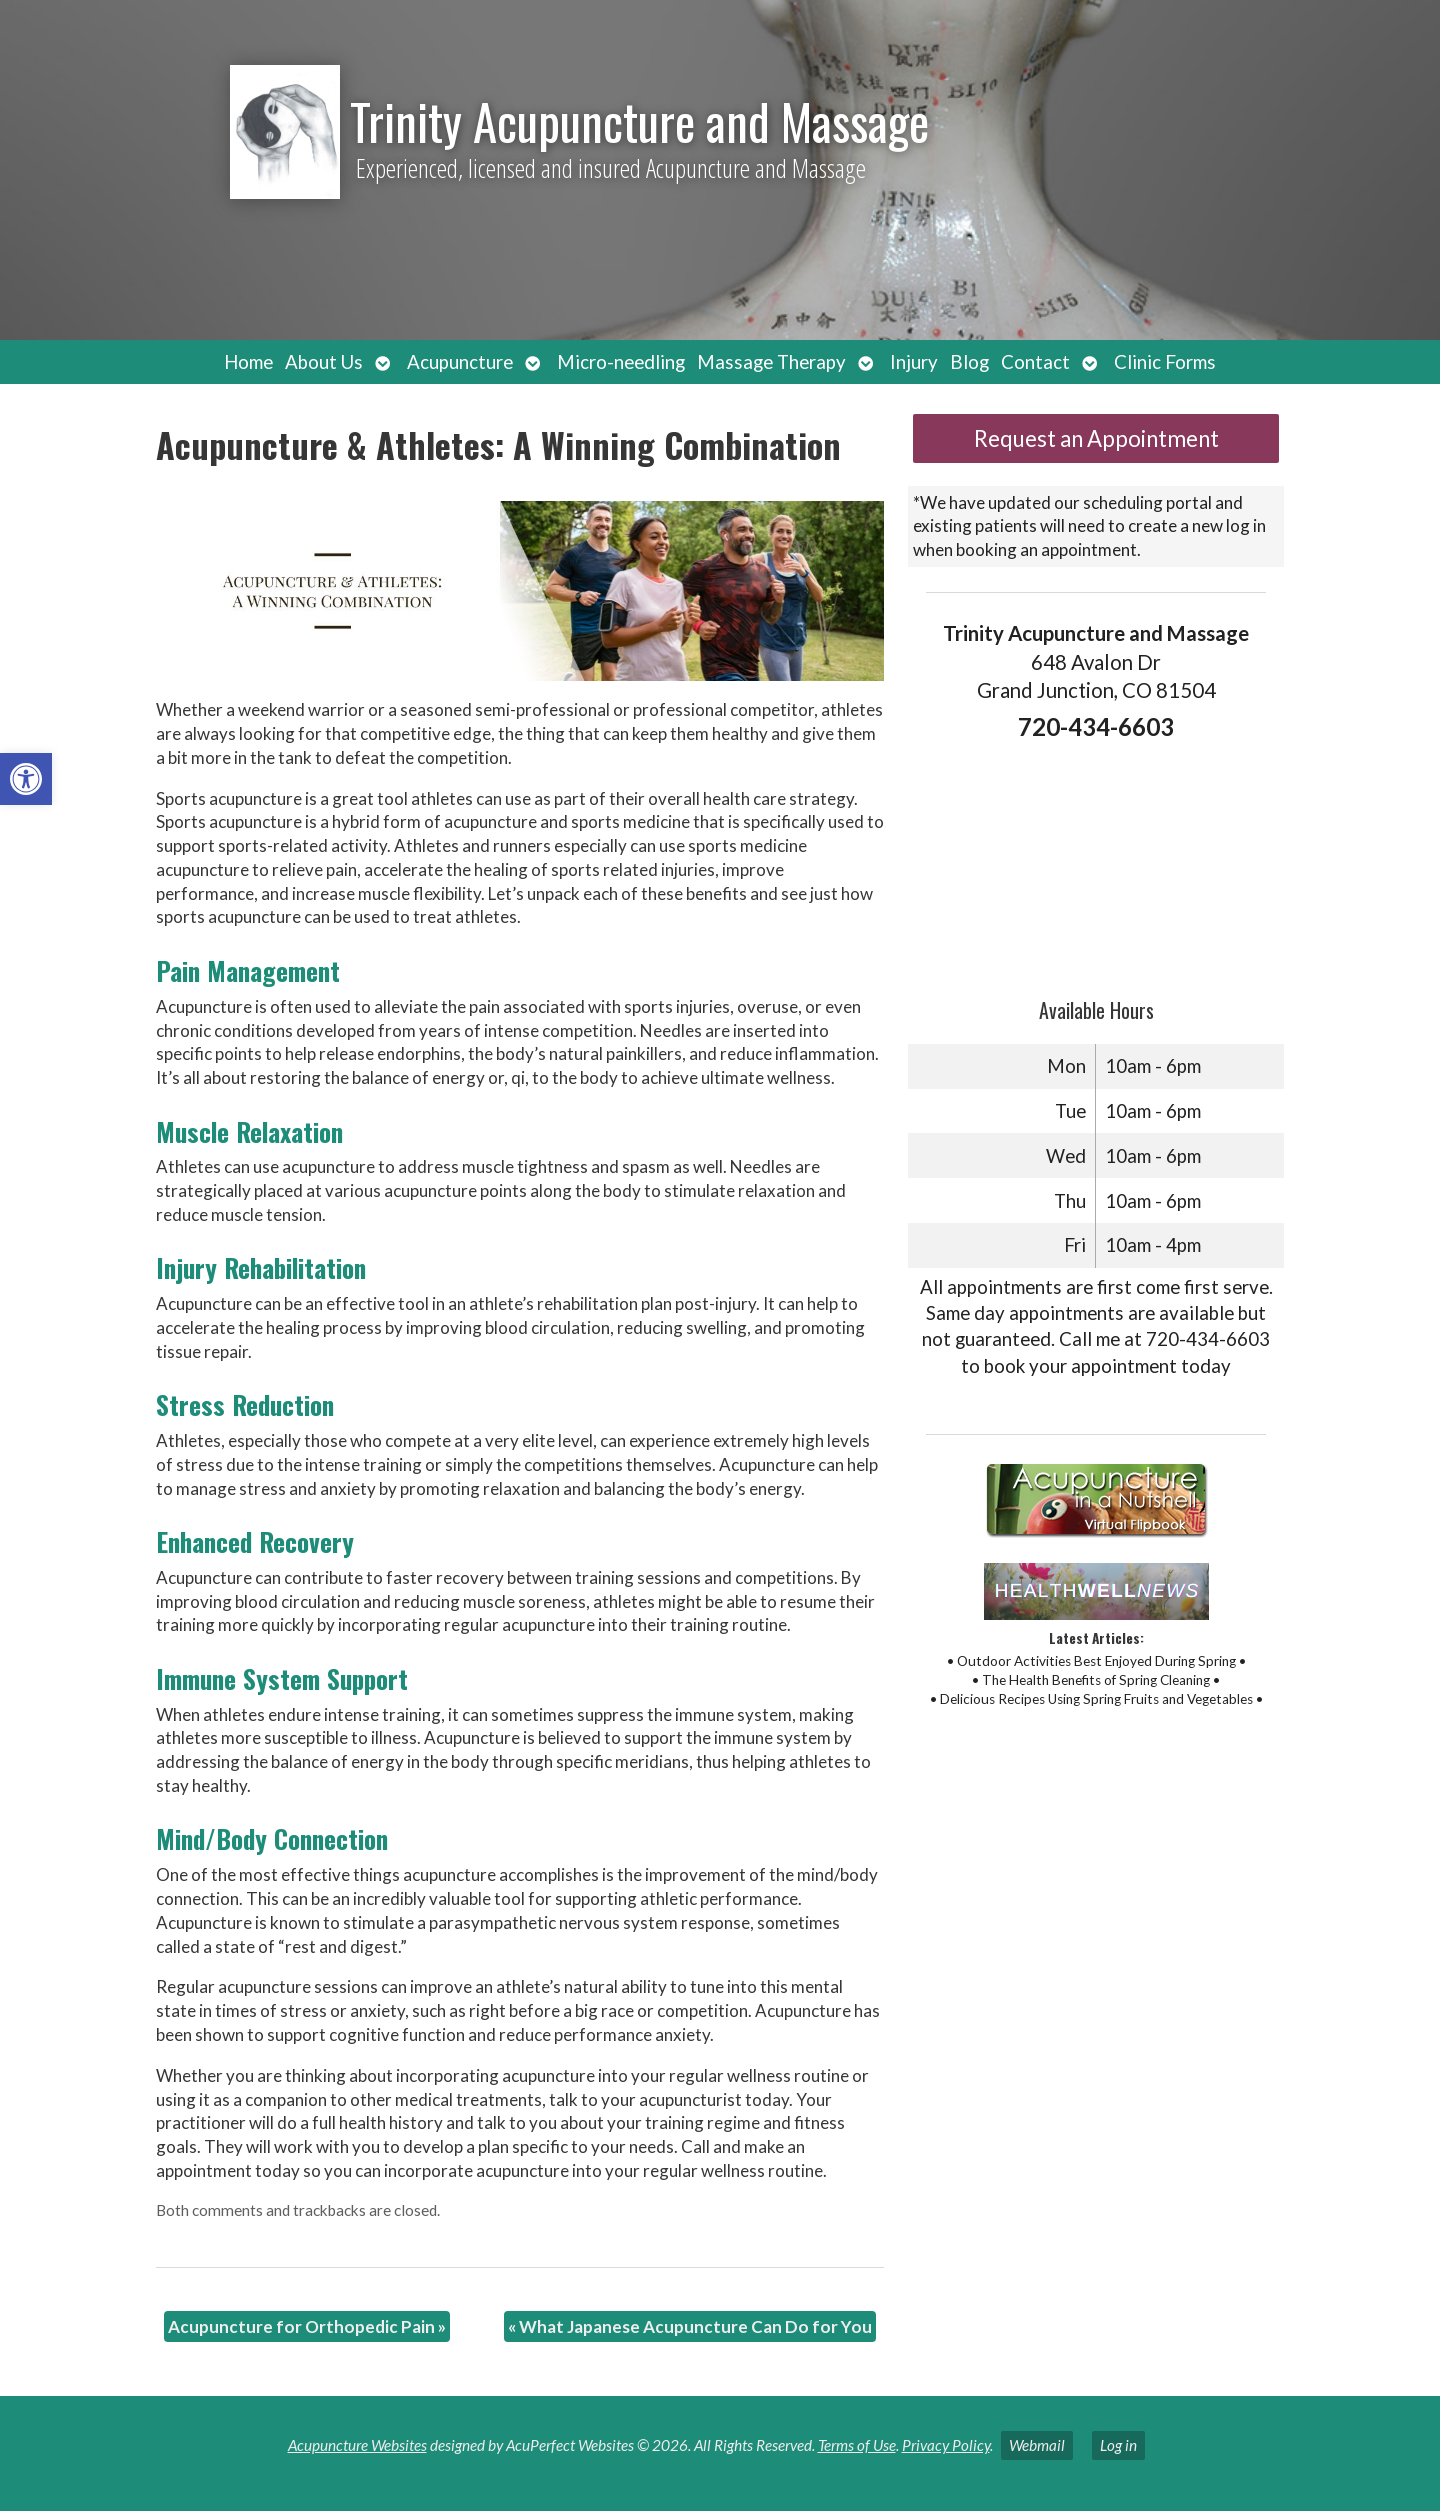 The width and height of the screenshot is (1440, 2511). What do you see at coordinates (771, 362) in the screenshot?
I see `Massage Therapy [link]` at bounding box center [771, 362].